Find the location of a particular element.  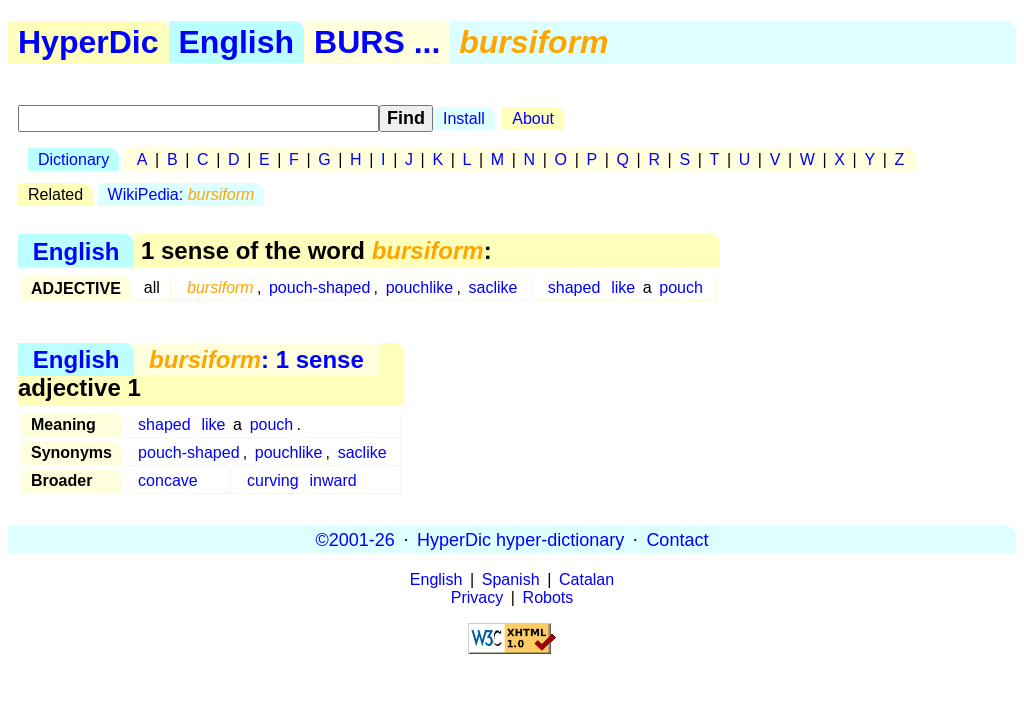

saclike is located at coordinates (493, 287).